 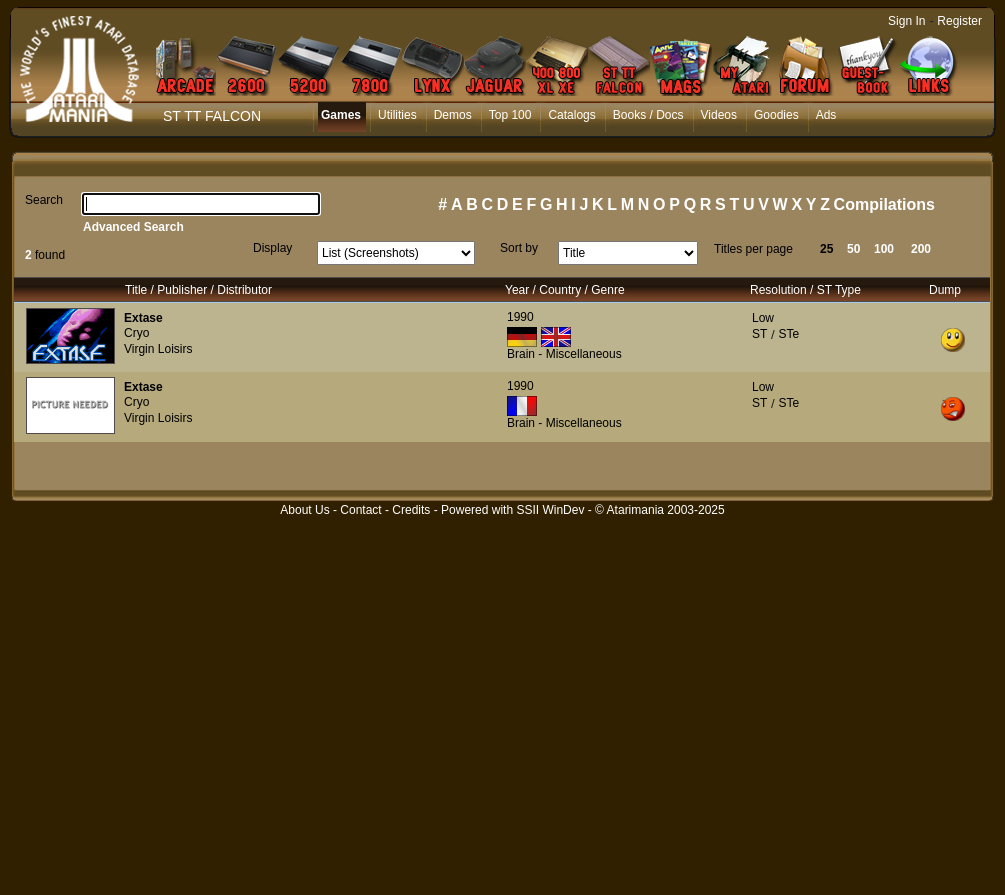 What do you see at coordinates (884, 204) in the screenshot?
I see `Compilations` at bounding box center [884, 204].